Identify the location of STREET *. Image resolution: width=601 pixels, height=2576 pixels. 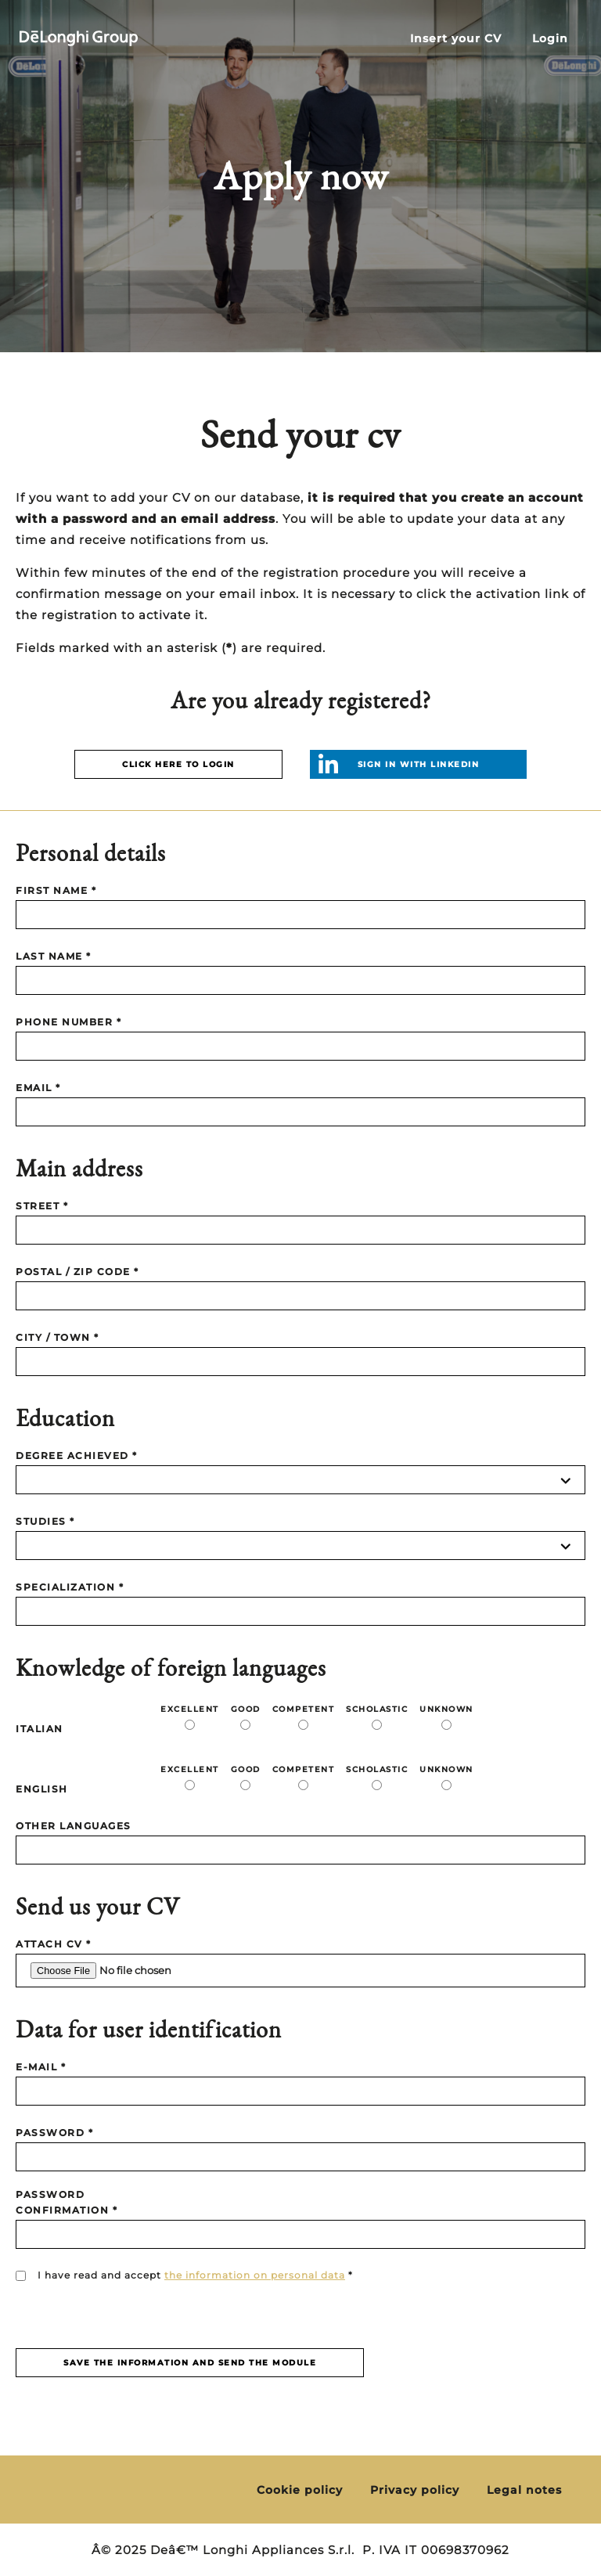
(42, 1206).